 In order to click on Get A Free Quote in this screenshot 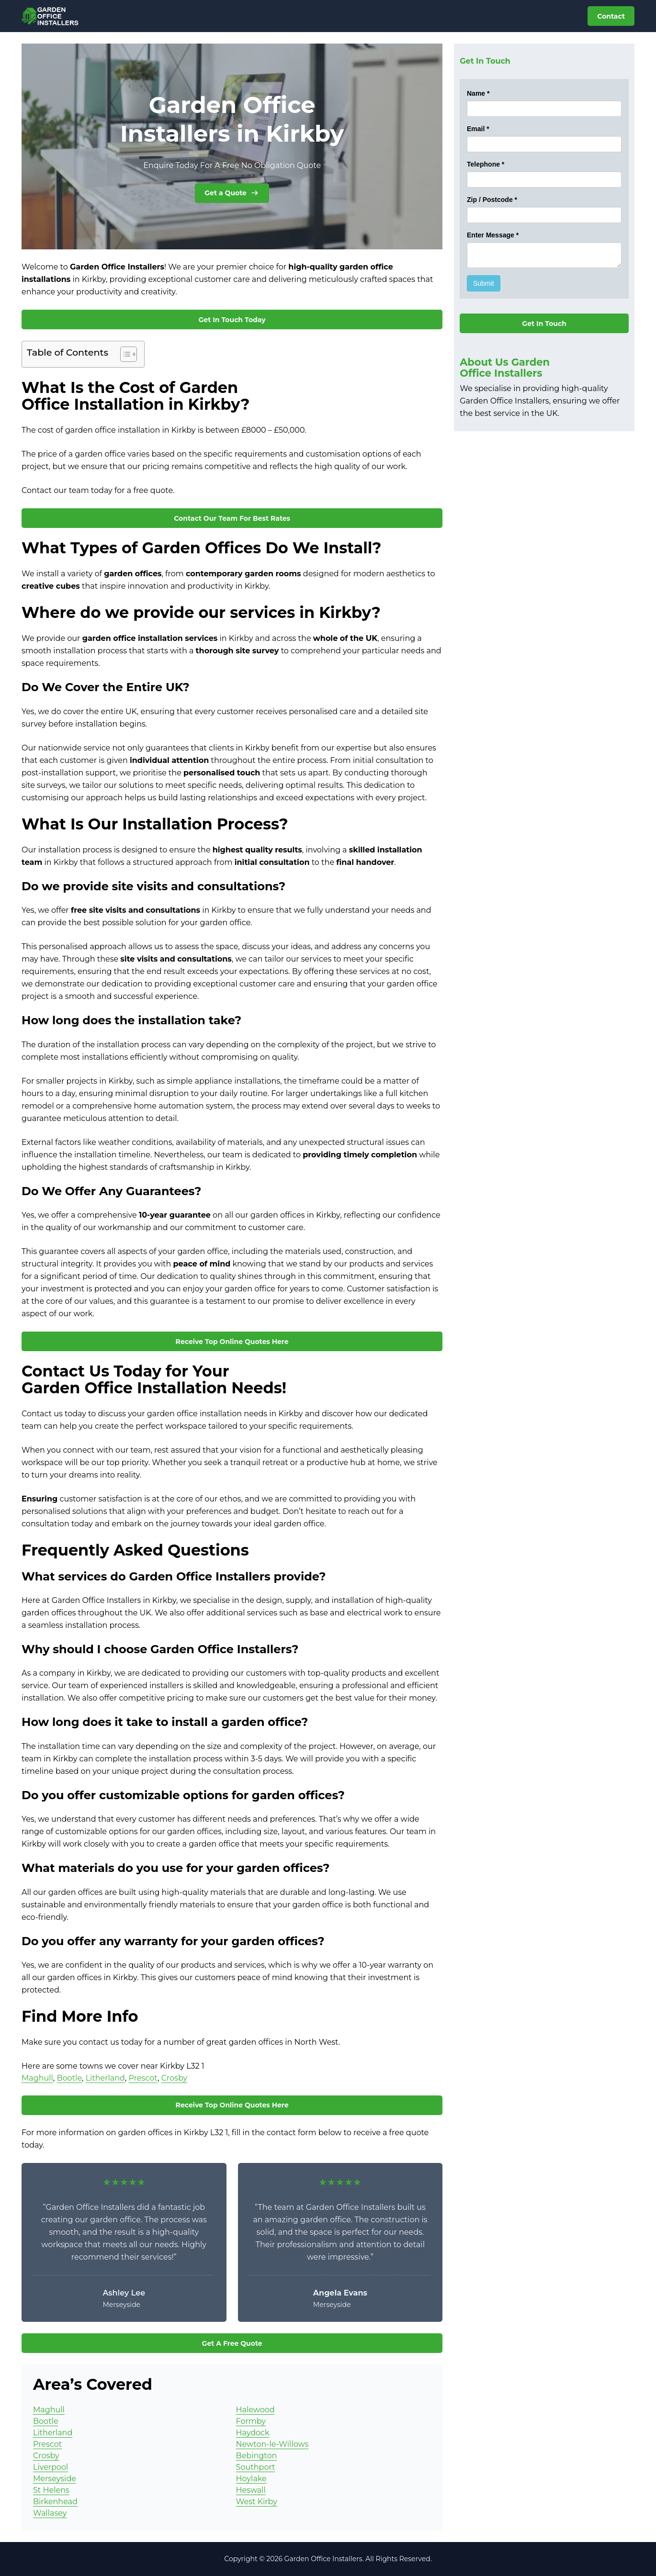, I will do `click(232, 2343)`.